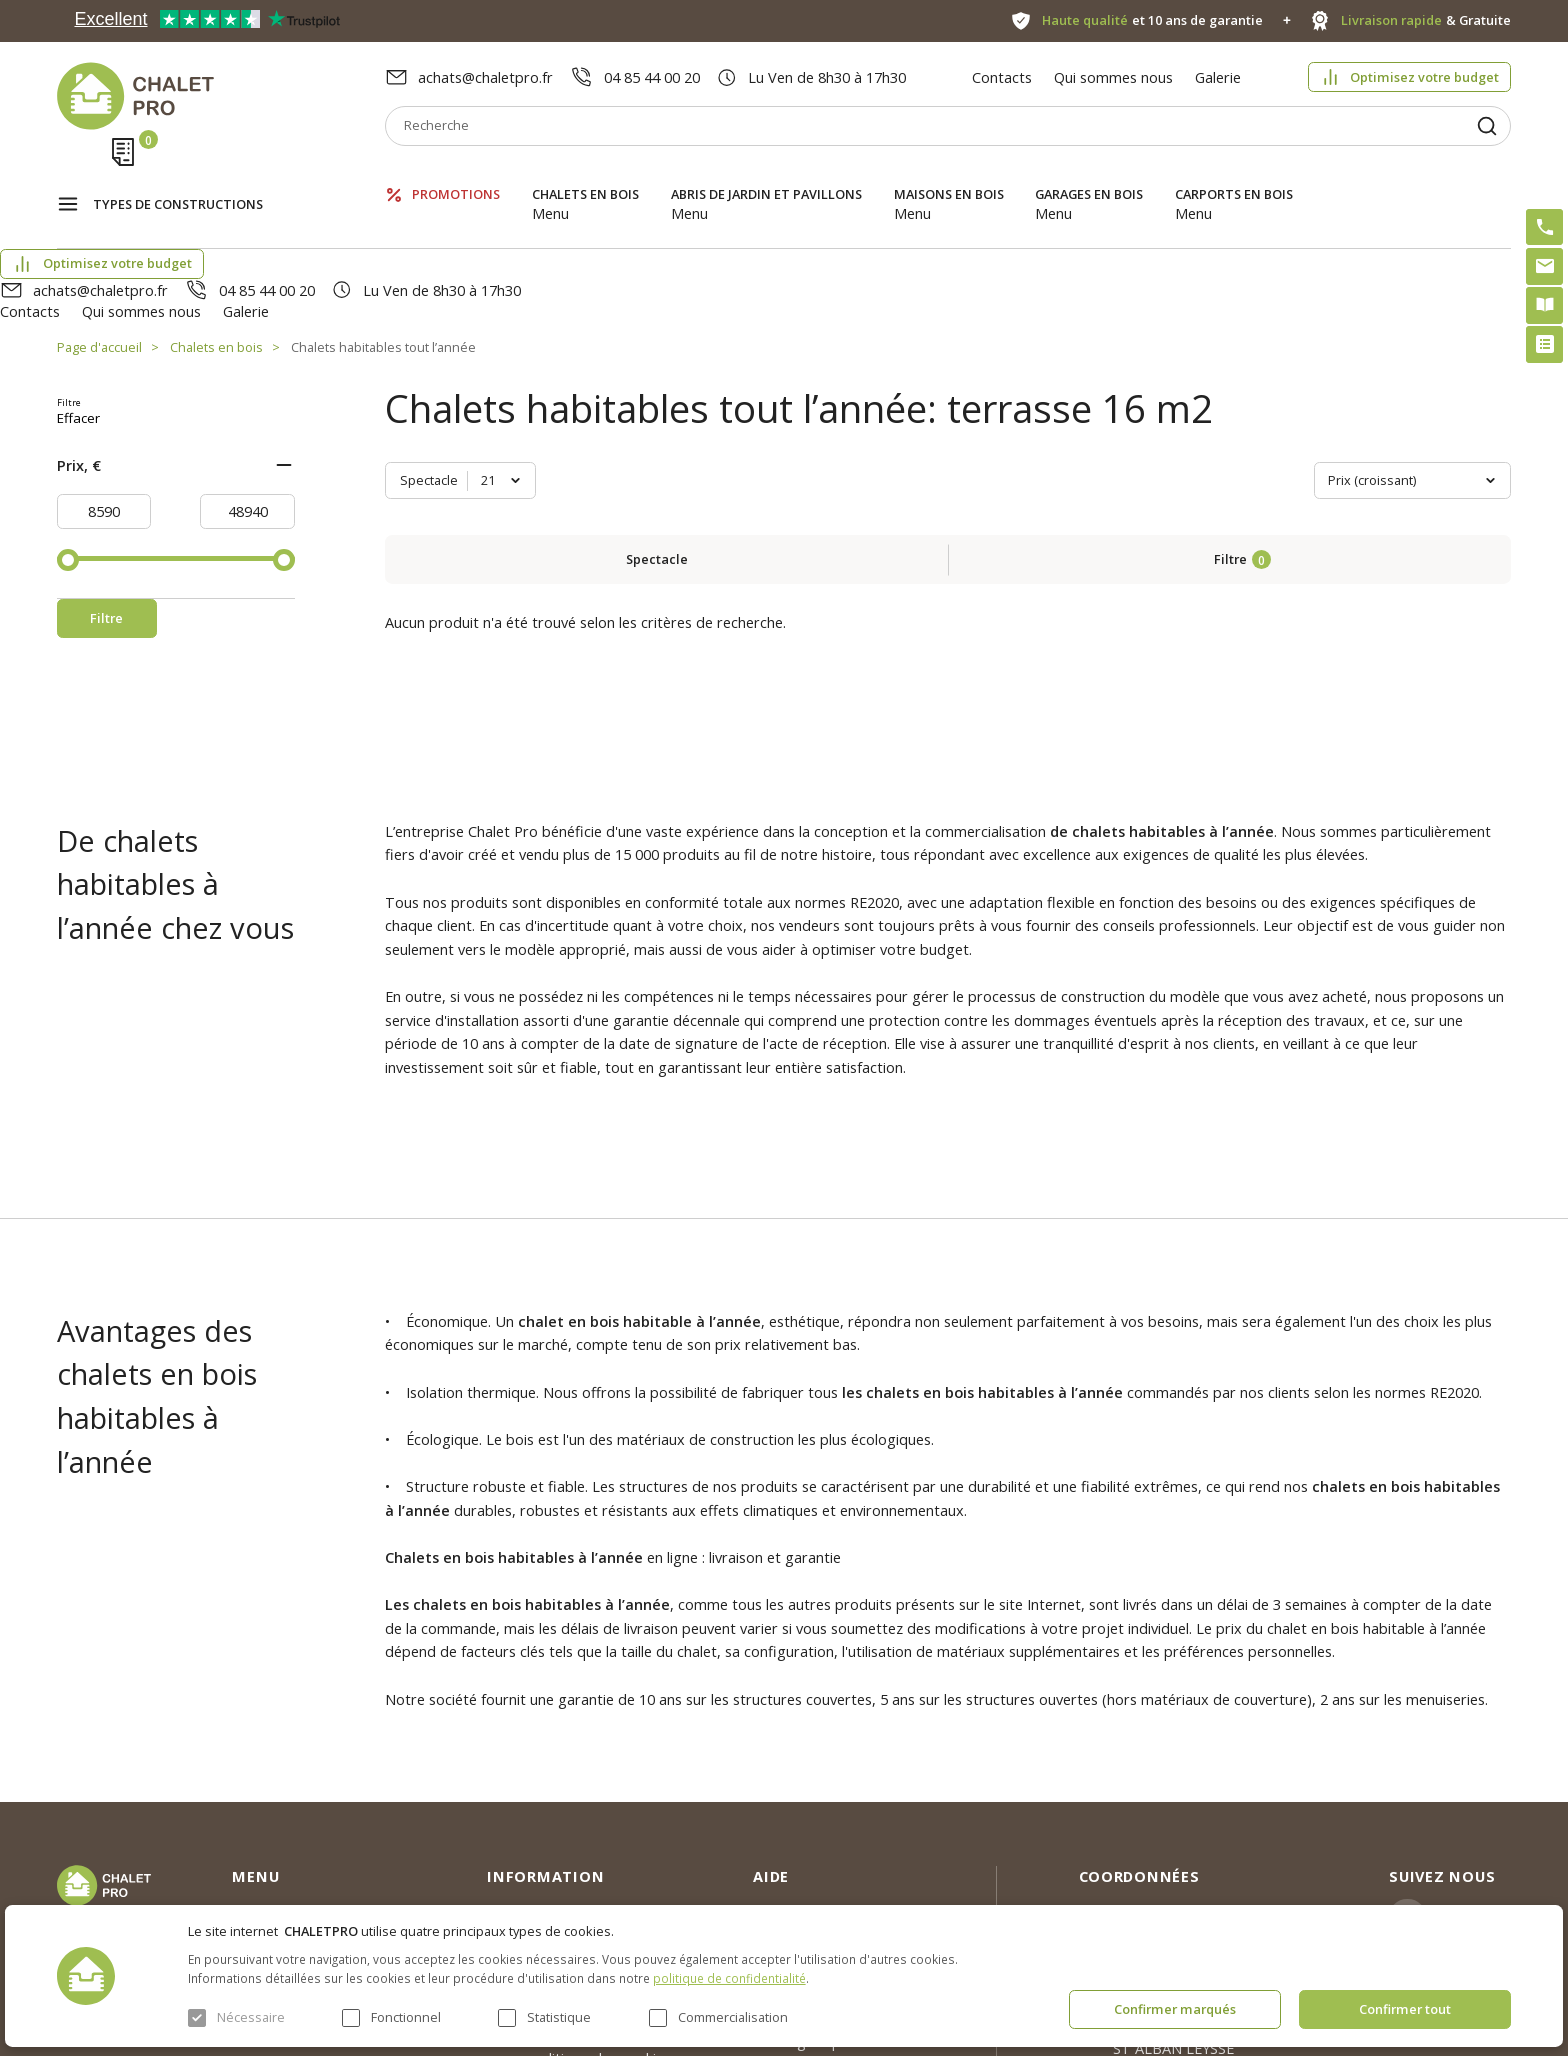 The width and height of the screenshot is (1568, 2056). What do you see at coordinates (1153, 20) in the screenshot?
I see `et 10 ans de garantie` at bounding box center [1153, 20].